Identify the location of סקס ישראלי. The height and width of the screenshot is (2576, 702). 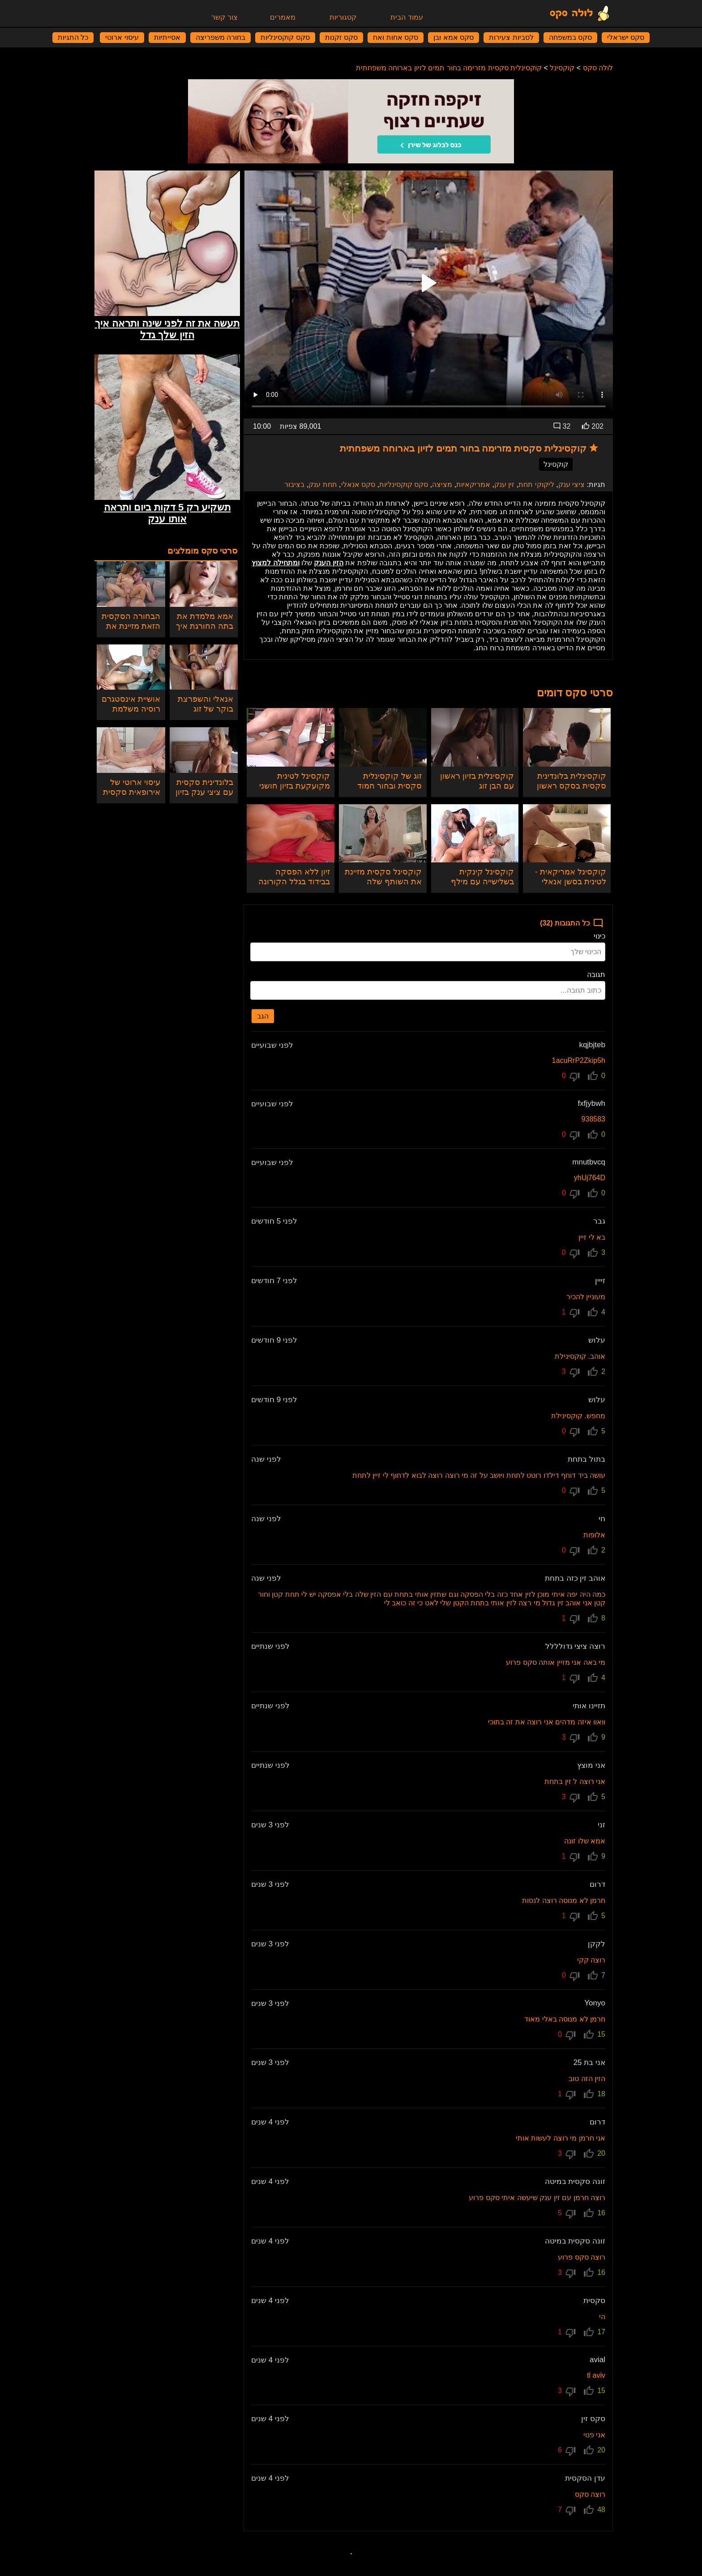
(625, 37).